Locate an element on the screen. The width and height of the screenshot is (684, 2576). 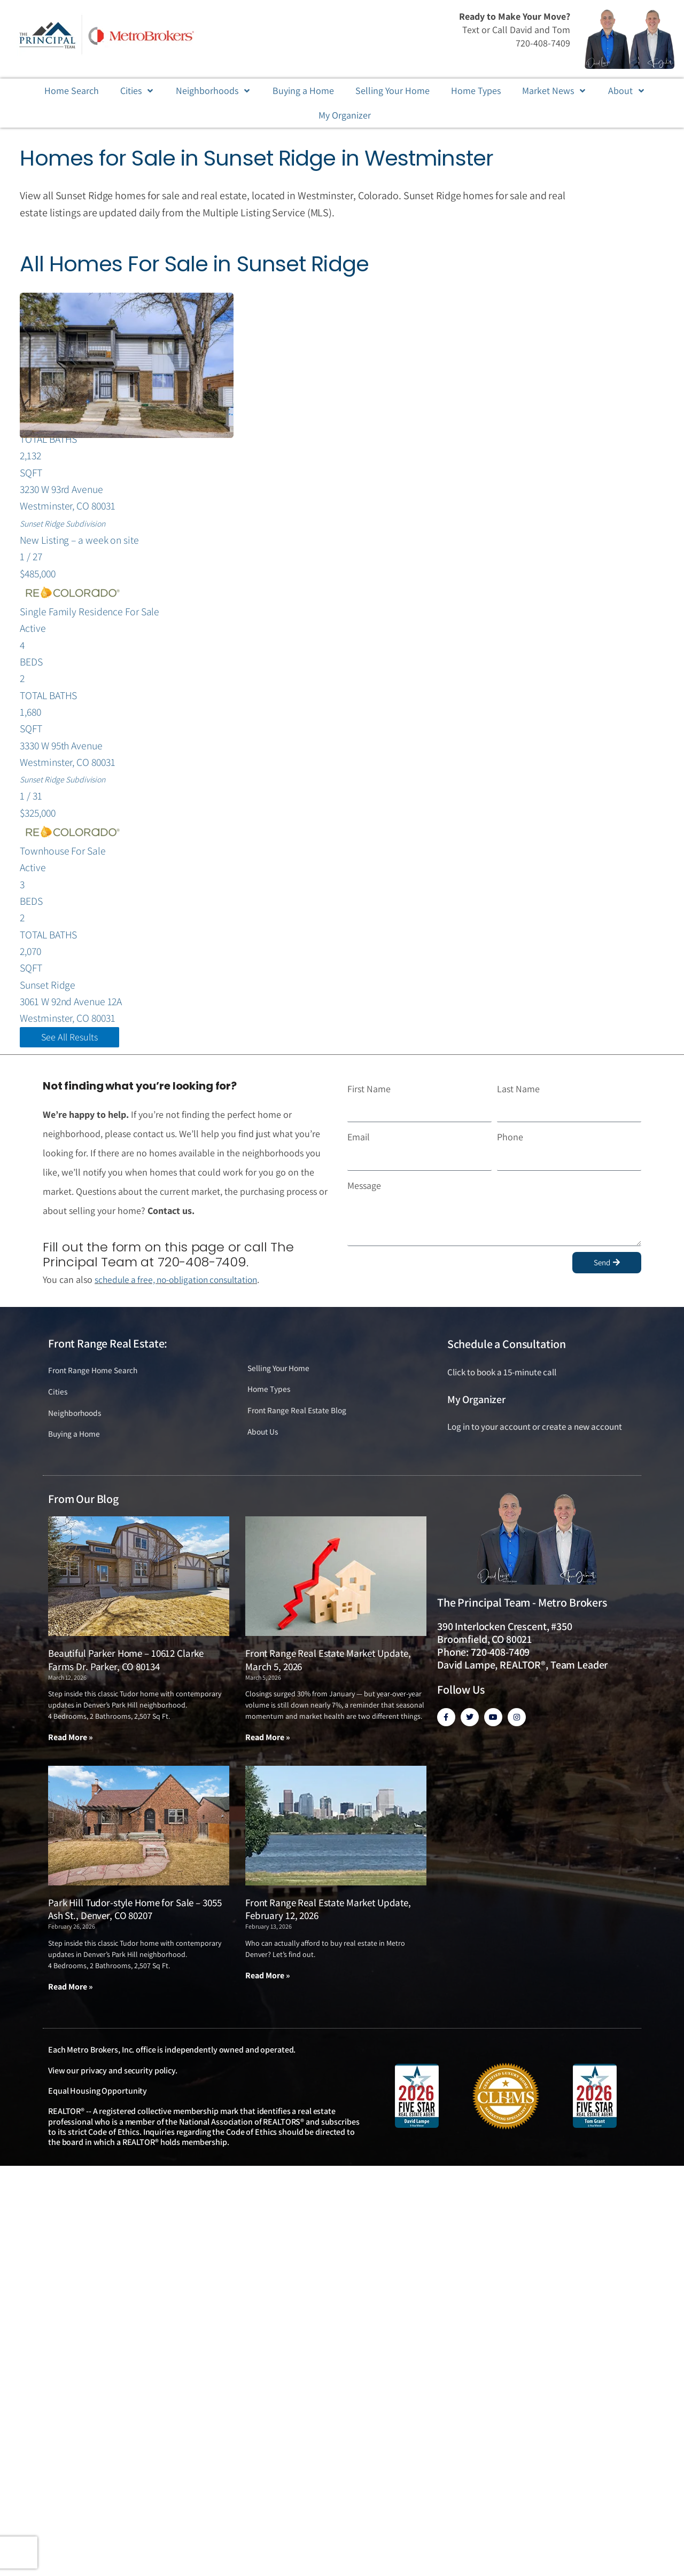
Read More » [Read more about Front Range Real Estate Market Update, March 5, 2026] is located at coordinates (267, 1755).